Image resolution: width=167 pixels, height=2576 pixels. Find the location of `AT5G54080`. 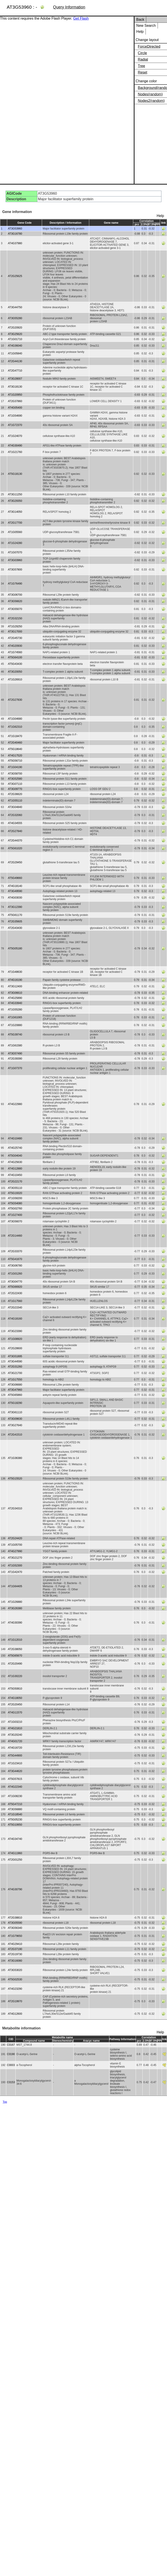

AT5G54080 is located at coordinates (15, 1203).